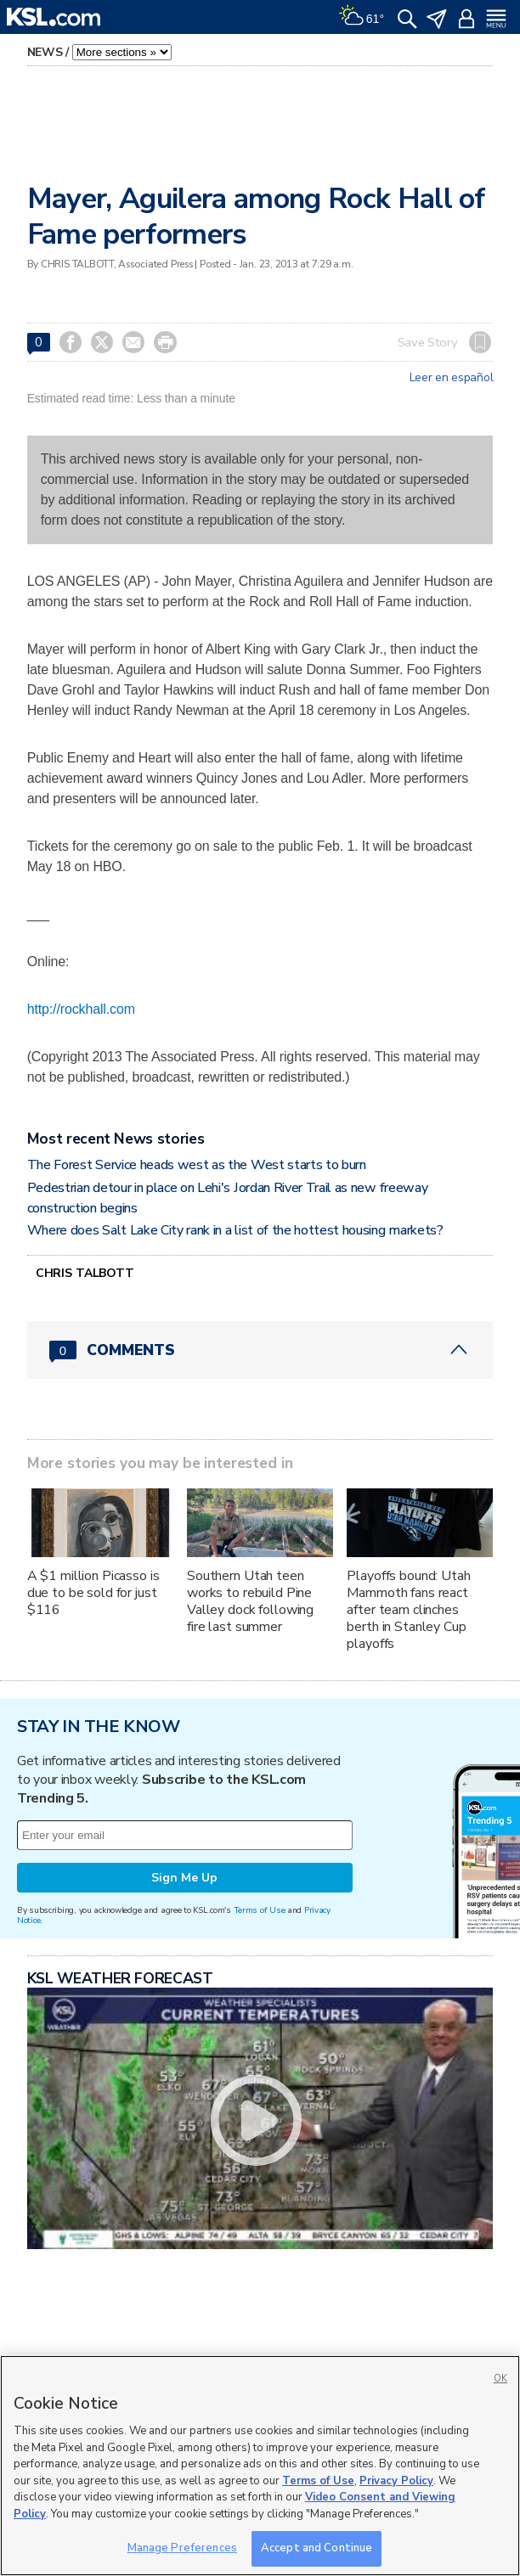 The width and height of the screenshot is (520, 2576). Describe the element at coordinates (259, 1909) in the screenshot. I see `Terms of Use` at that location.